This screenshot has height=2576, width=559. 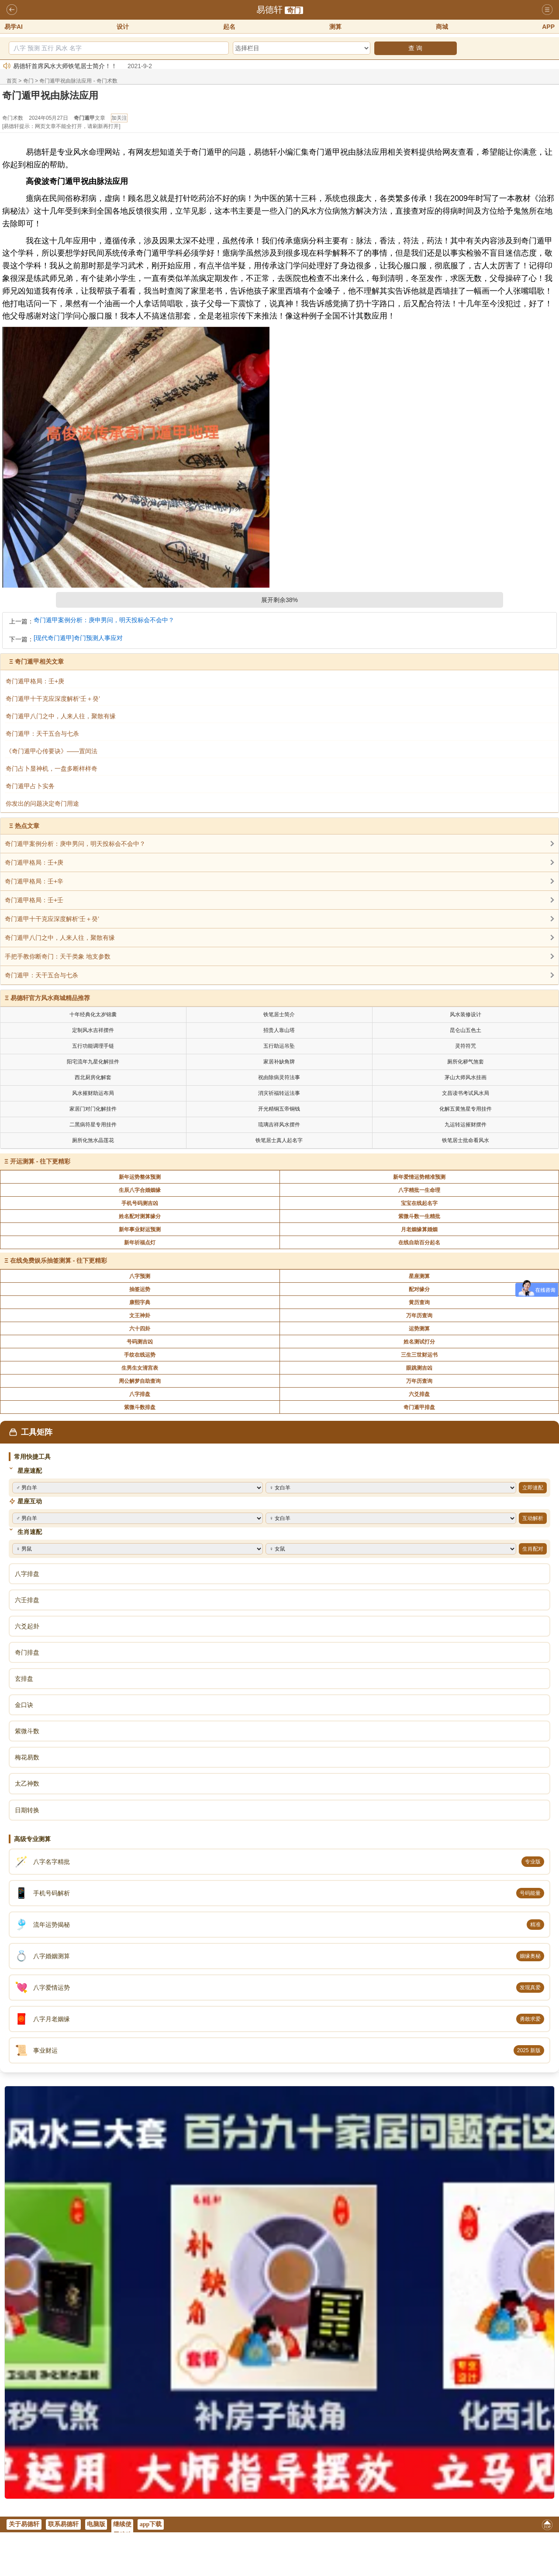 I want to click on 开光精铜五帝铜钱, so click(x=279, y=1109).